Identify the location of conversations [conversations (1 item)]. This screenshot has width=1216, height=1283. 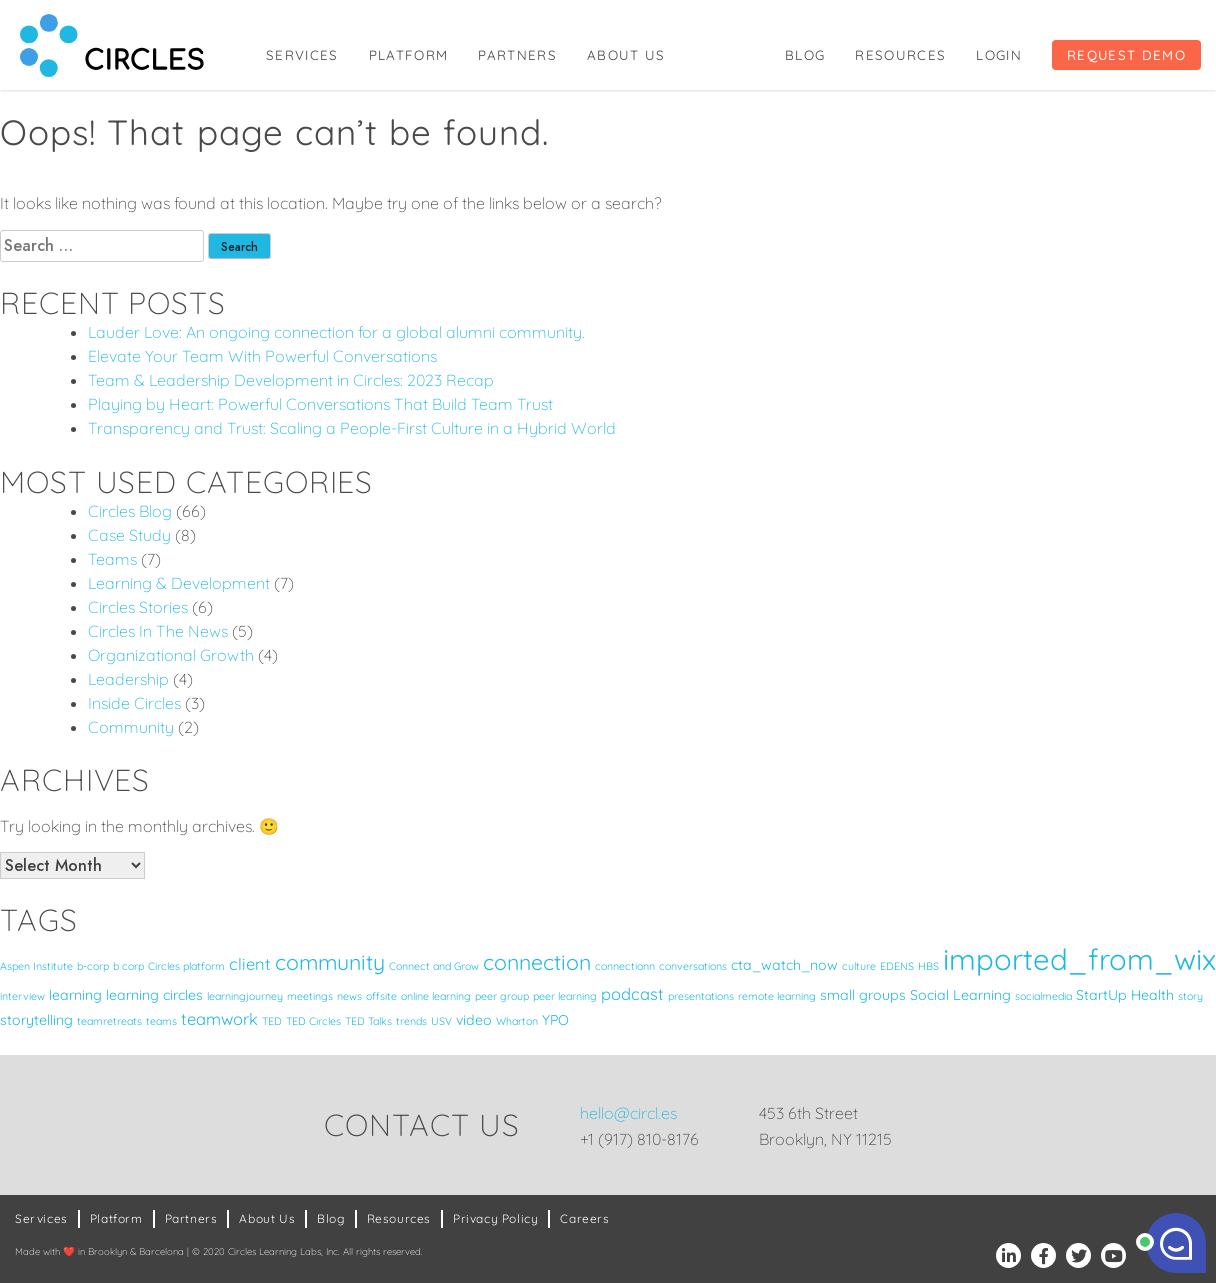
(693, 966).